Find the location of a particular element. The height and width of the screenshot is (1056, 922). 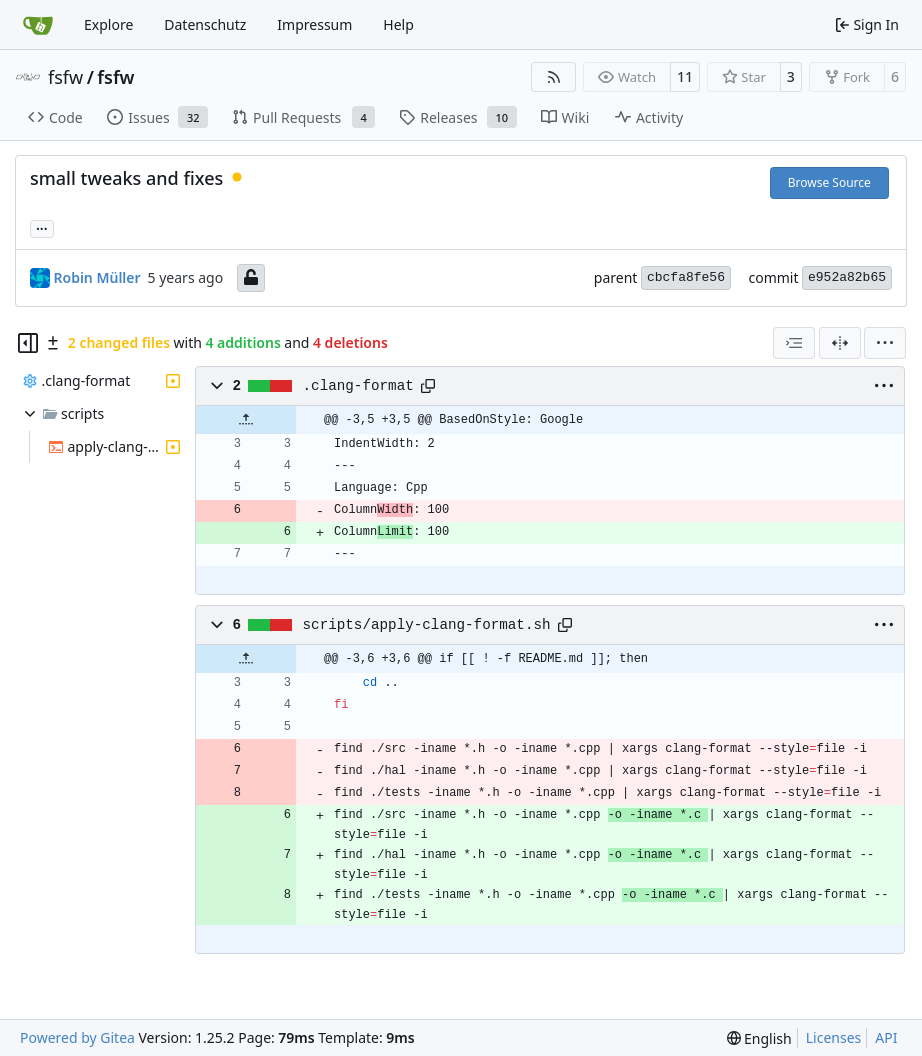

Powered by Gitea is located at coordinates (77, 1037).